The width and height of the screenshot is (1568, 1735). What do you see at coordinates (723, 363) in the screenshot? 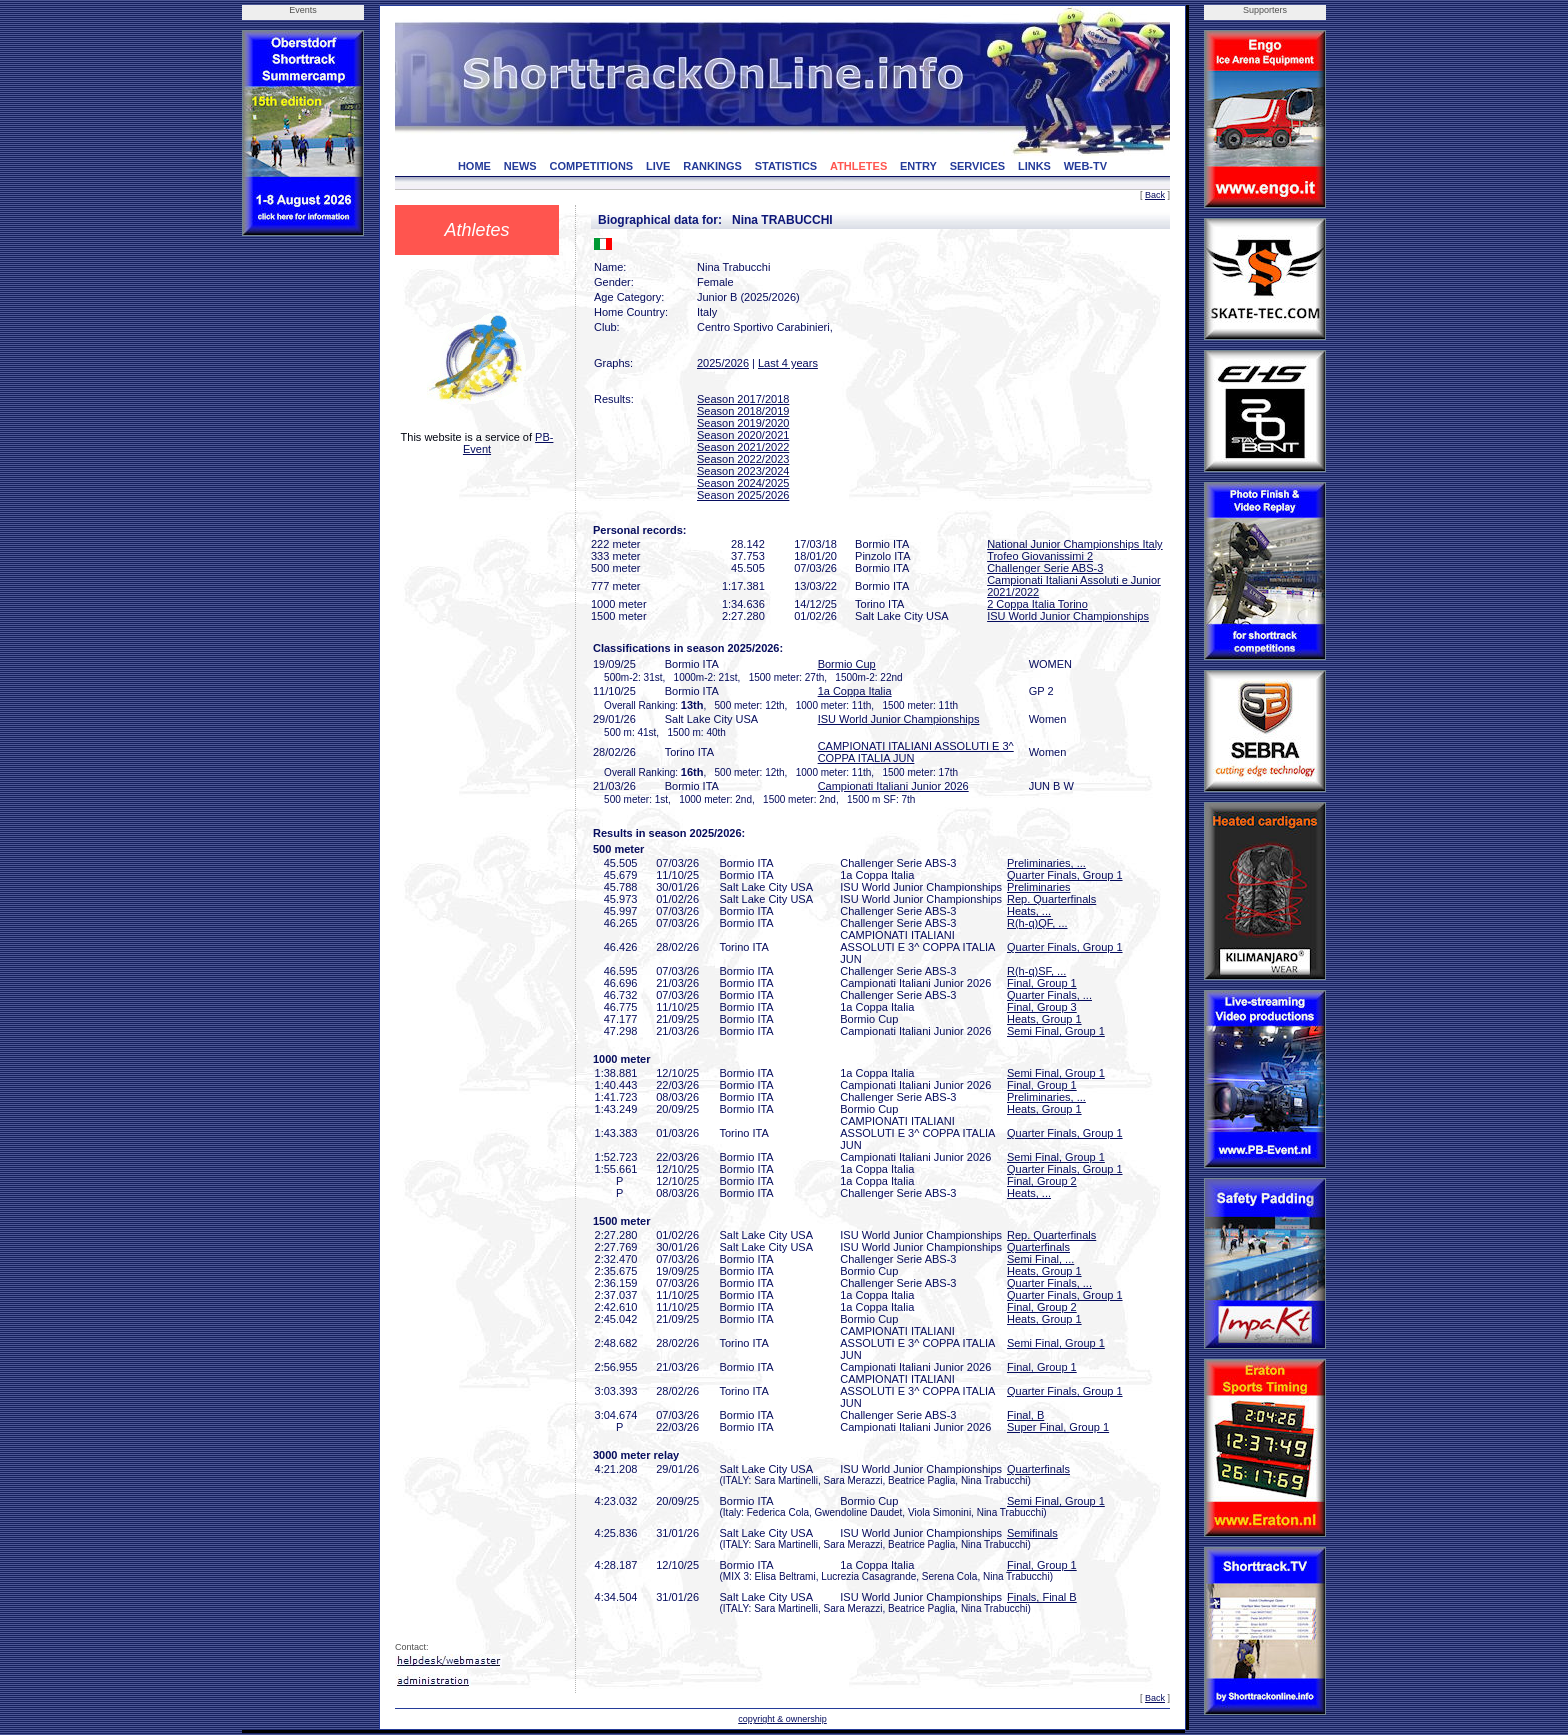
I see `2025/2026` at bounding box center [723, 363].